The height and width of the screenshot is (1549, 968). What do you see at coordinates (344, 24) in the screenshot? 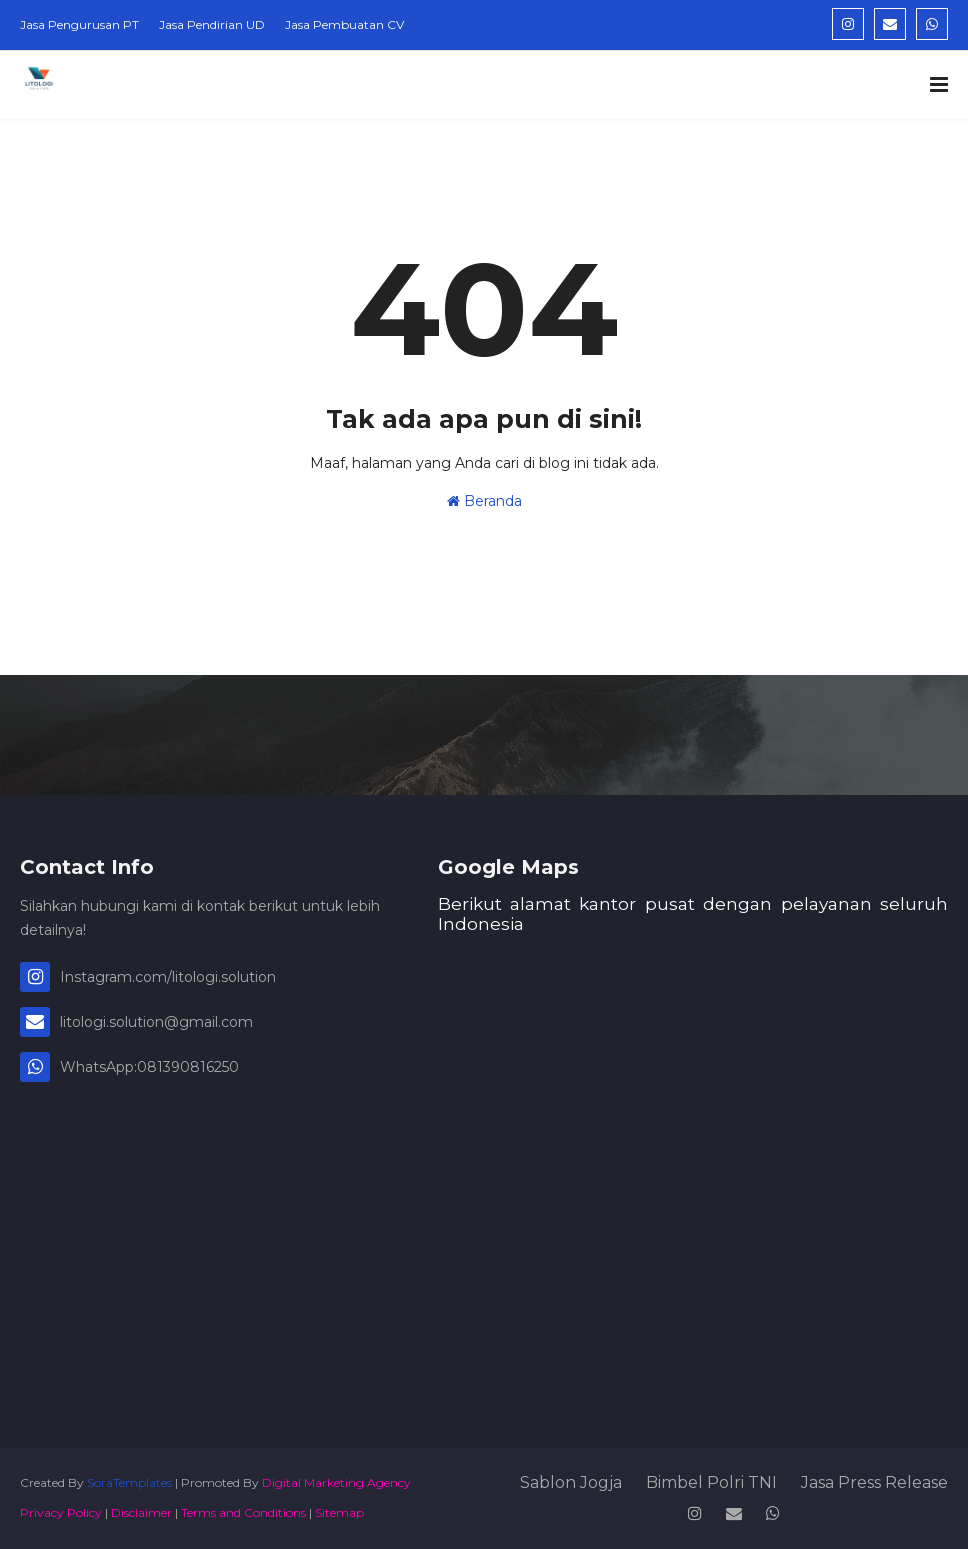
I see `Jasa Pembuatan CV` at bounding box center [344, 24].